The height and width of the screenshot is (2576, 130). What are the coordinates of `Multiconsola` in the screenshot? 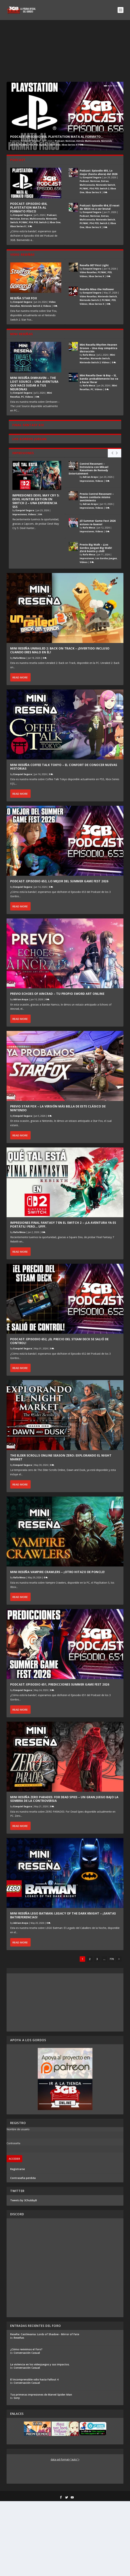 It's located at (92, 140).